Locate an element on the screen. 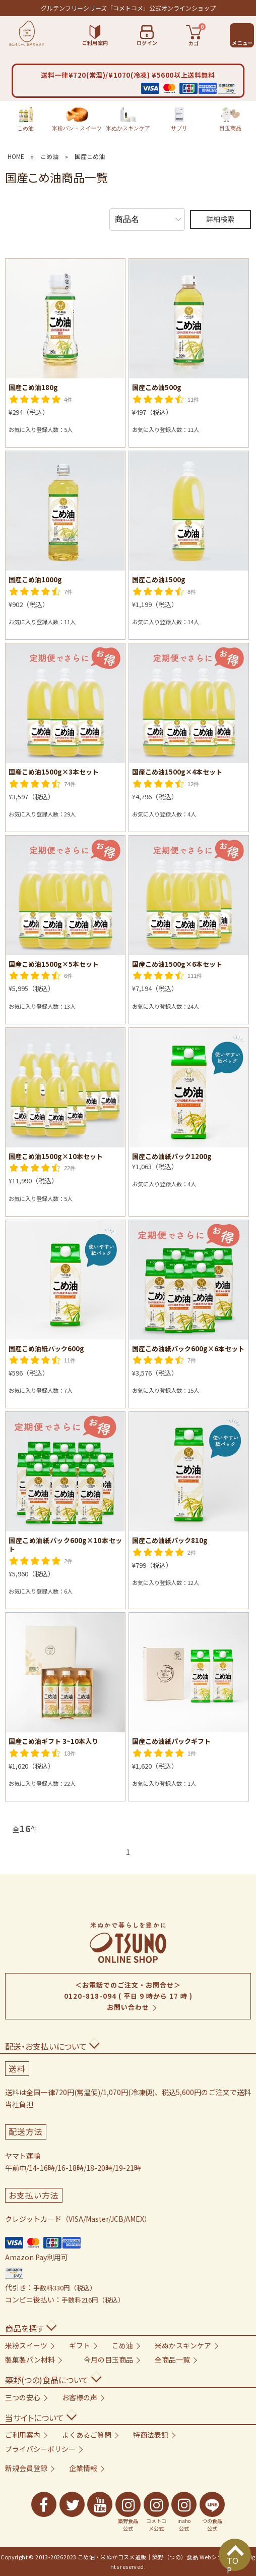  国産こめ油 is located at coordinates (90, 156).